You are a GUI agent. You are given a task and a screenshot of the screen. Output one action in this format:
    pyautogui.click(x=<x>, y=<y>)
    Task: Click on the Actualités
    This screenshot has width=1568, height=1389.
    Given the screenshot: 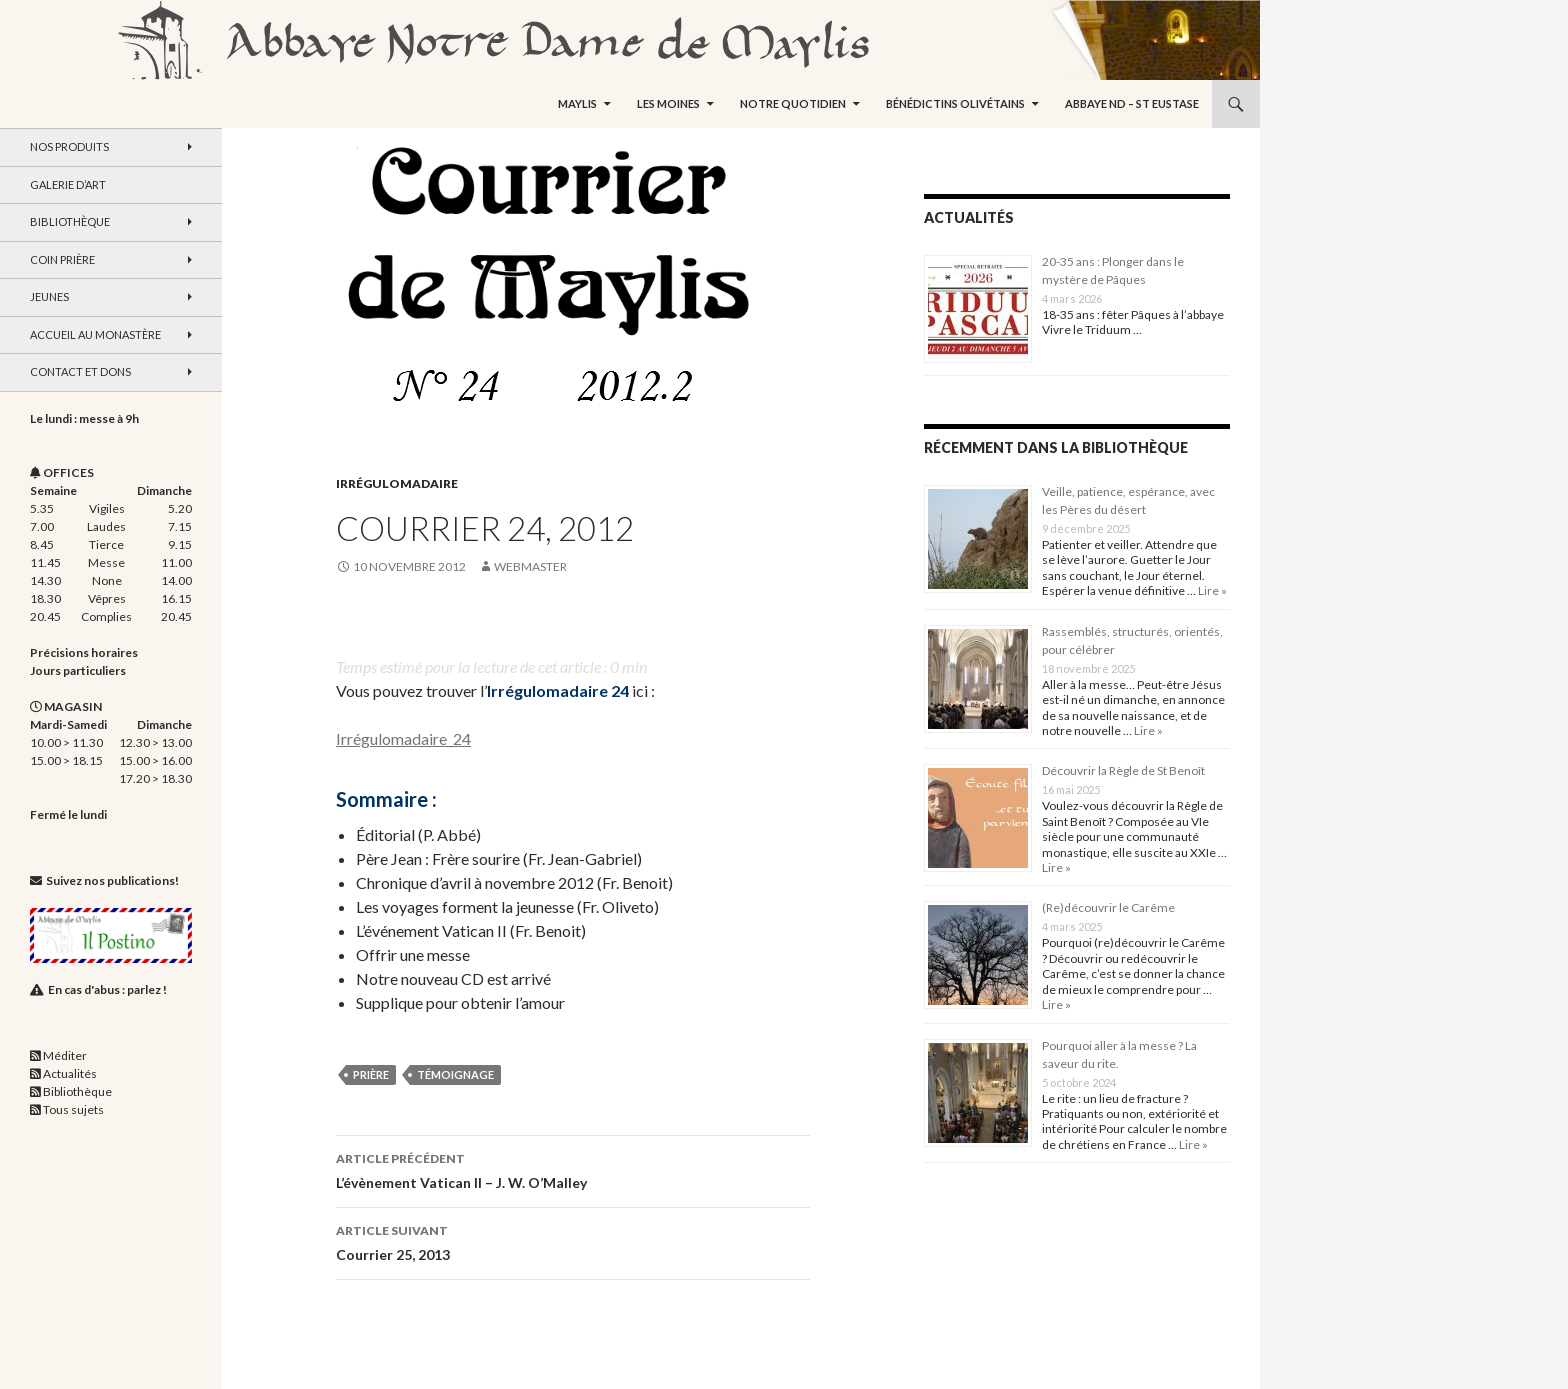 What is the action you would take?
    pyautogui.click(x=70, y=1073)
    